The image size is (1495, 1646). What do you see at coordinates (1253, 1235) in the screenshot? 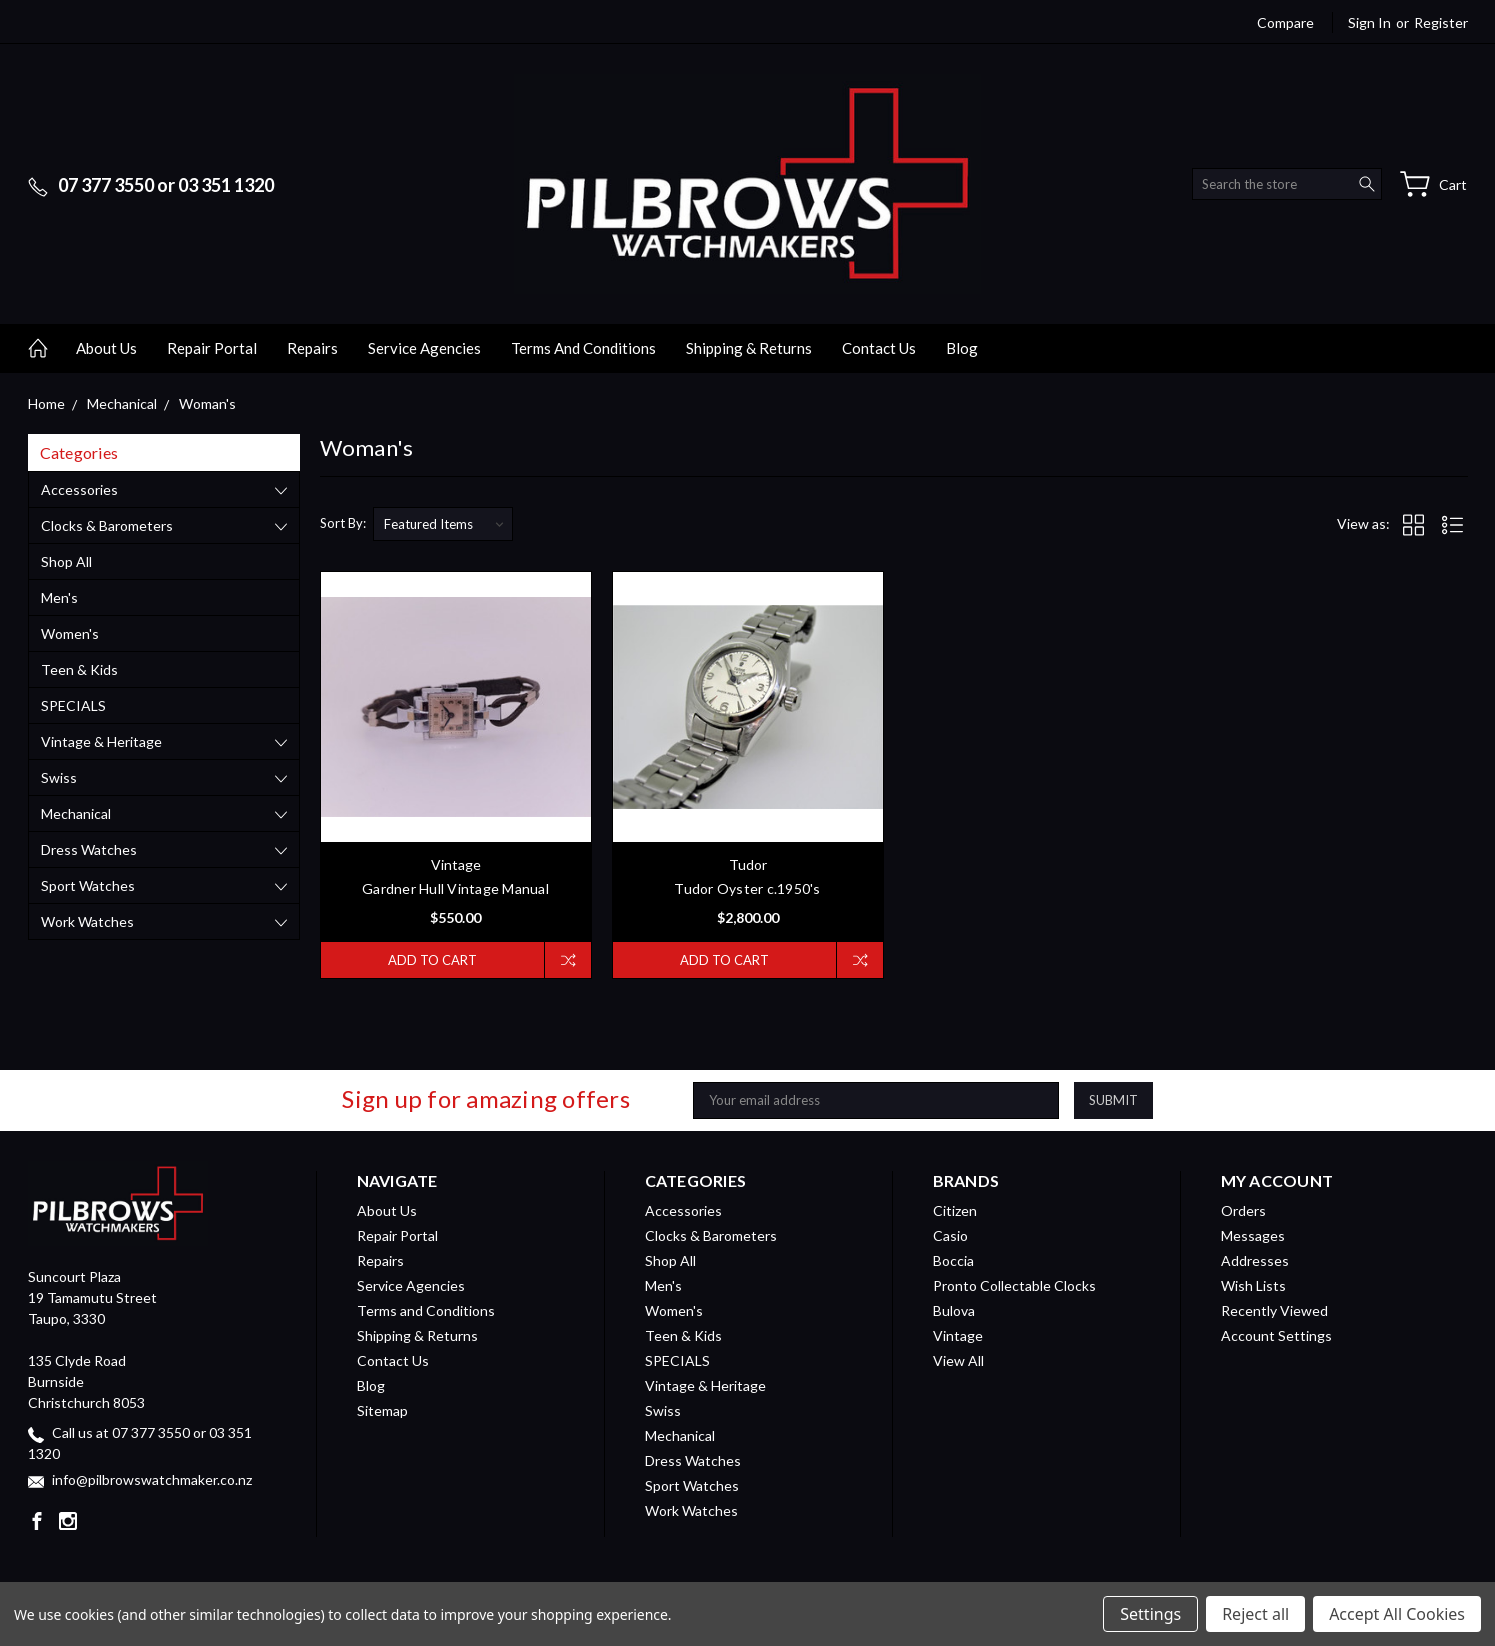
I see `Messages` at bounding box center [1253, 1235].